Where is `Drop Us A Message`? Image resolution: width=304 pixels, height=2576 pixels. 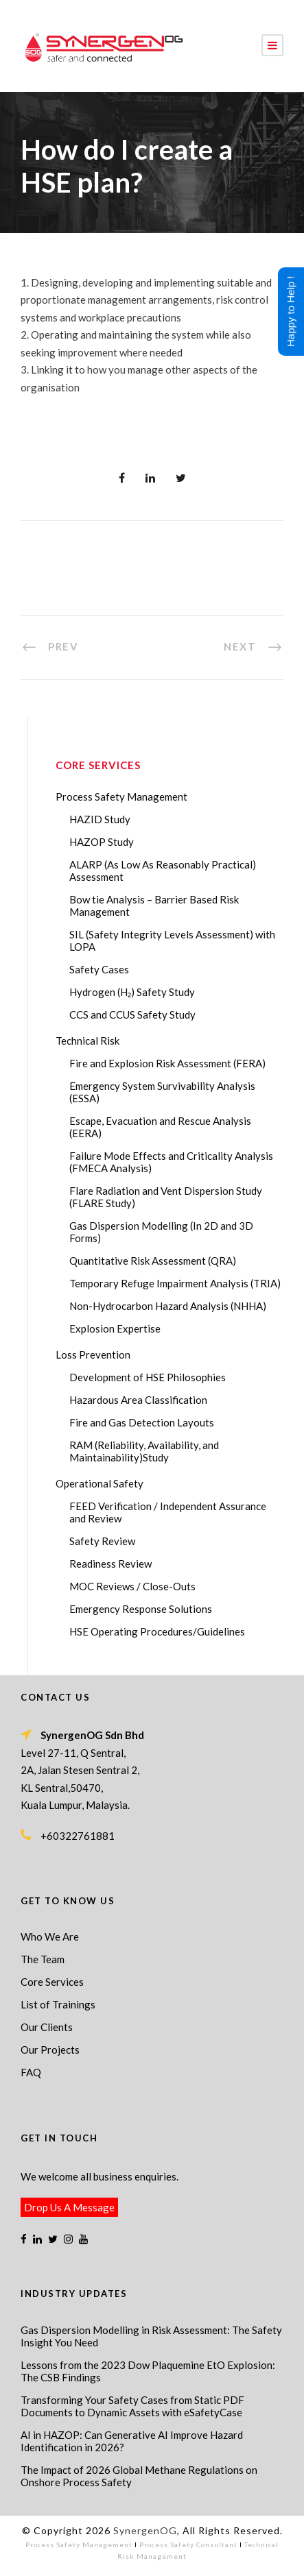
Drop Us A Message is located at coordinates (69, 2207).